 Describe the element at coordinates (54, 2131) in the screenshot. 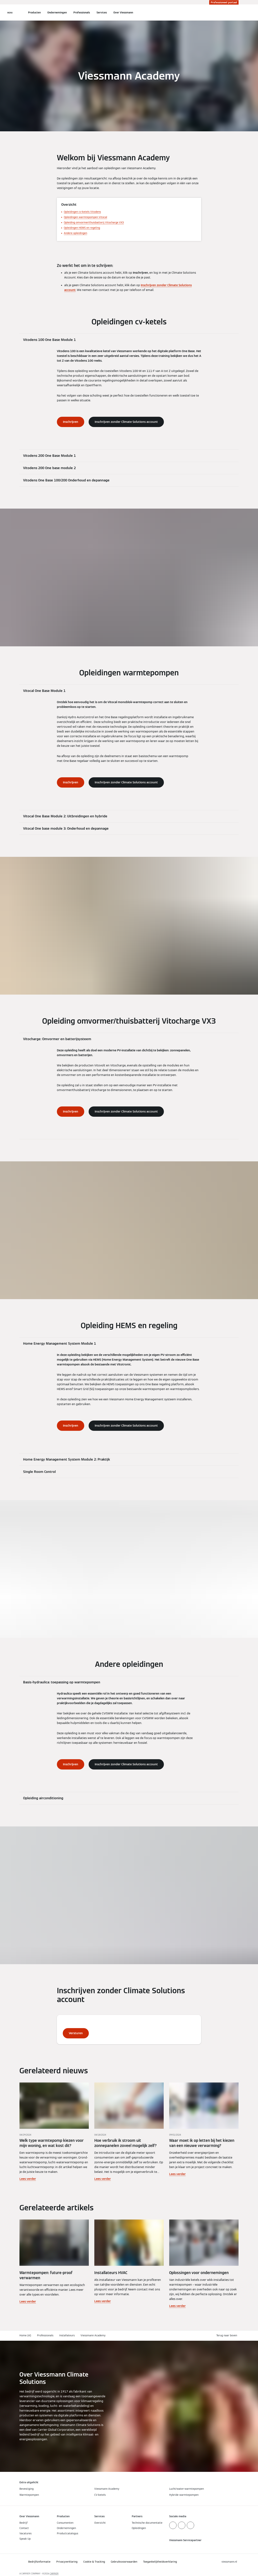

I see `[Lees verder]` at that location.